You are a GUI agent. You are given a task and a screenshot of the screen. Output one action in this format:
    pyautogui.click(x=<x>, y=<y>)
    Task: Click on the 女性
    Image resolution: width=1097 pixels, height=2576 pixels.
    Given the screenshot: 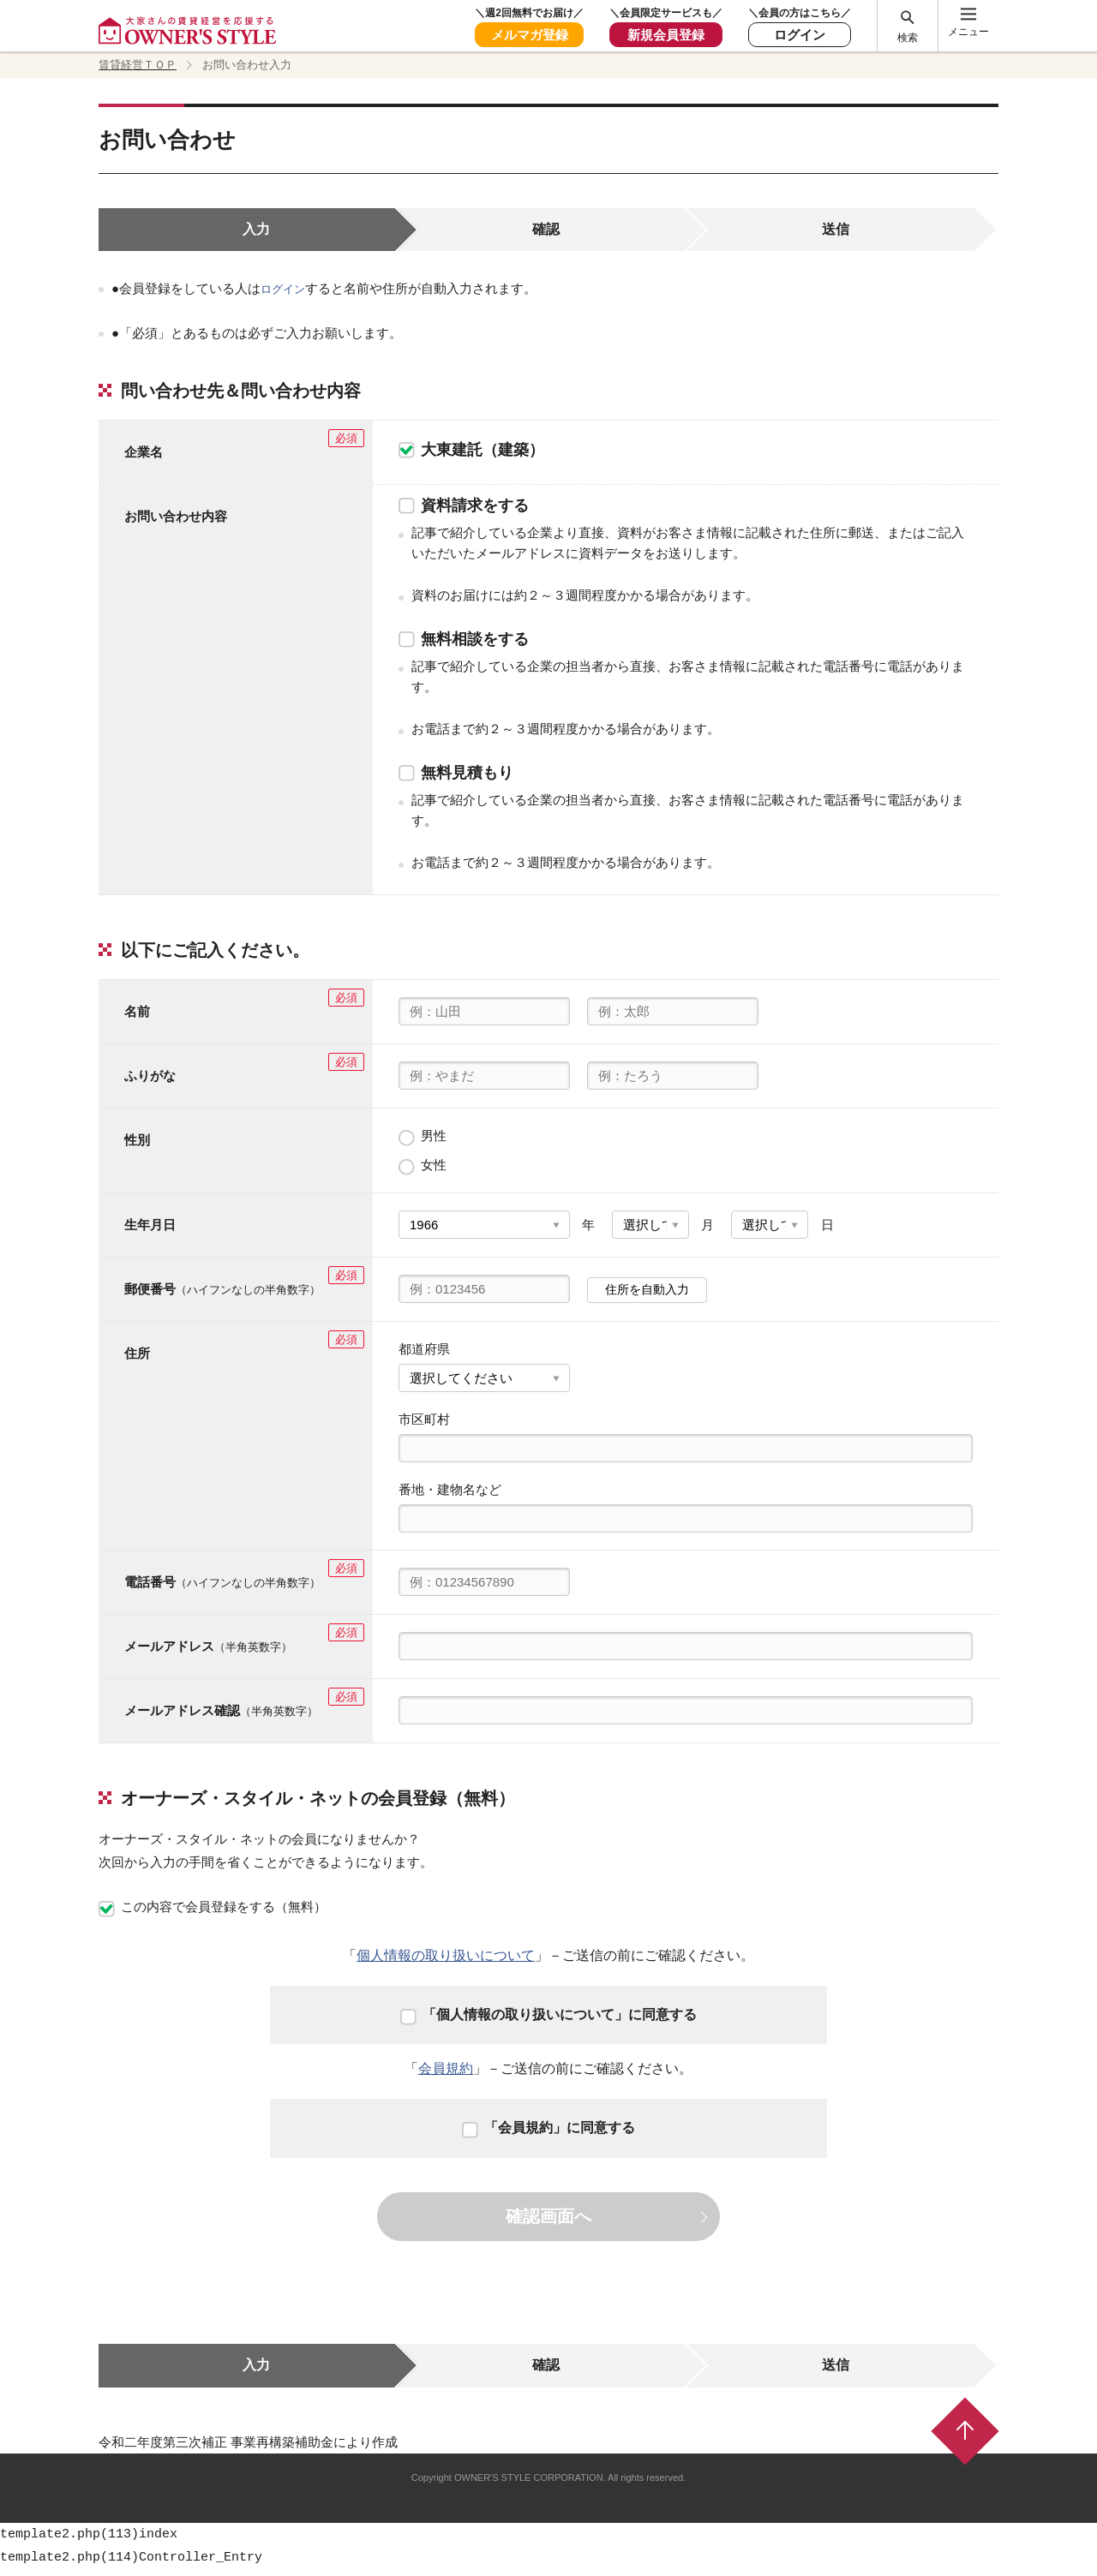 What is the action you would take?
    pyautogui.click(x=423, y=1172)
    